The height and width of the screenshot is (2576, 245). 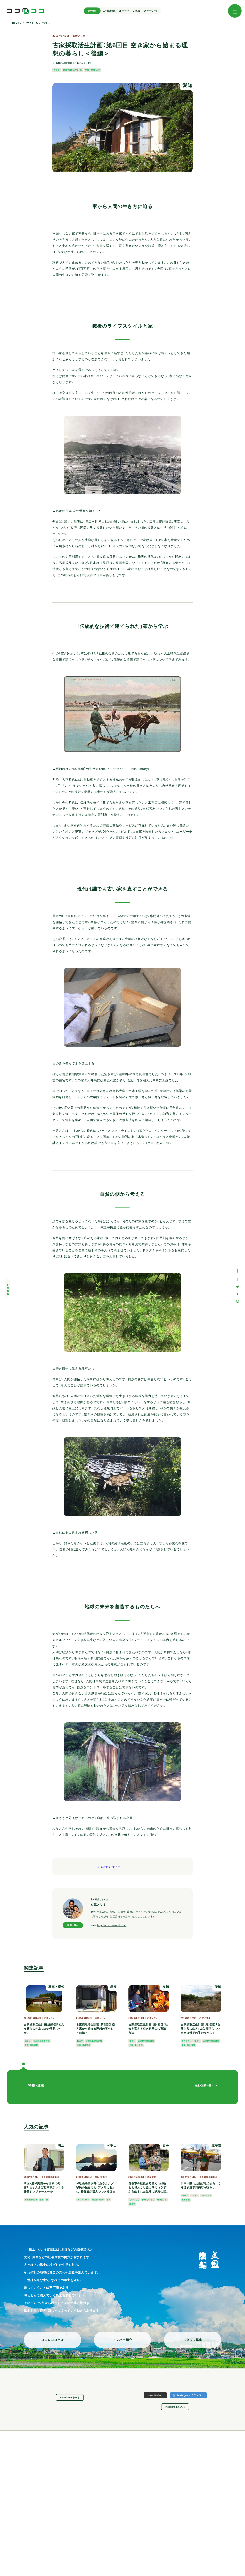 What do you see at coordinates (96, 2187) in the screenshot?
I see `和歌山県美浜町にあるカナダ移民の歴史の地「アメリカ村」に、移住者が増えつつある理由` at bounding box center [96, 2187].